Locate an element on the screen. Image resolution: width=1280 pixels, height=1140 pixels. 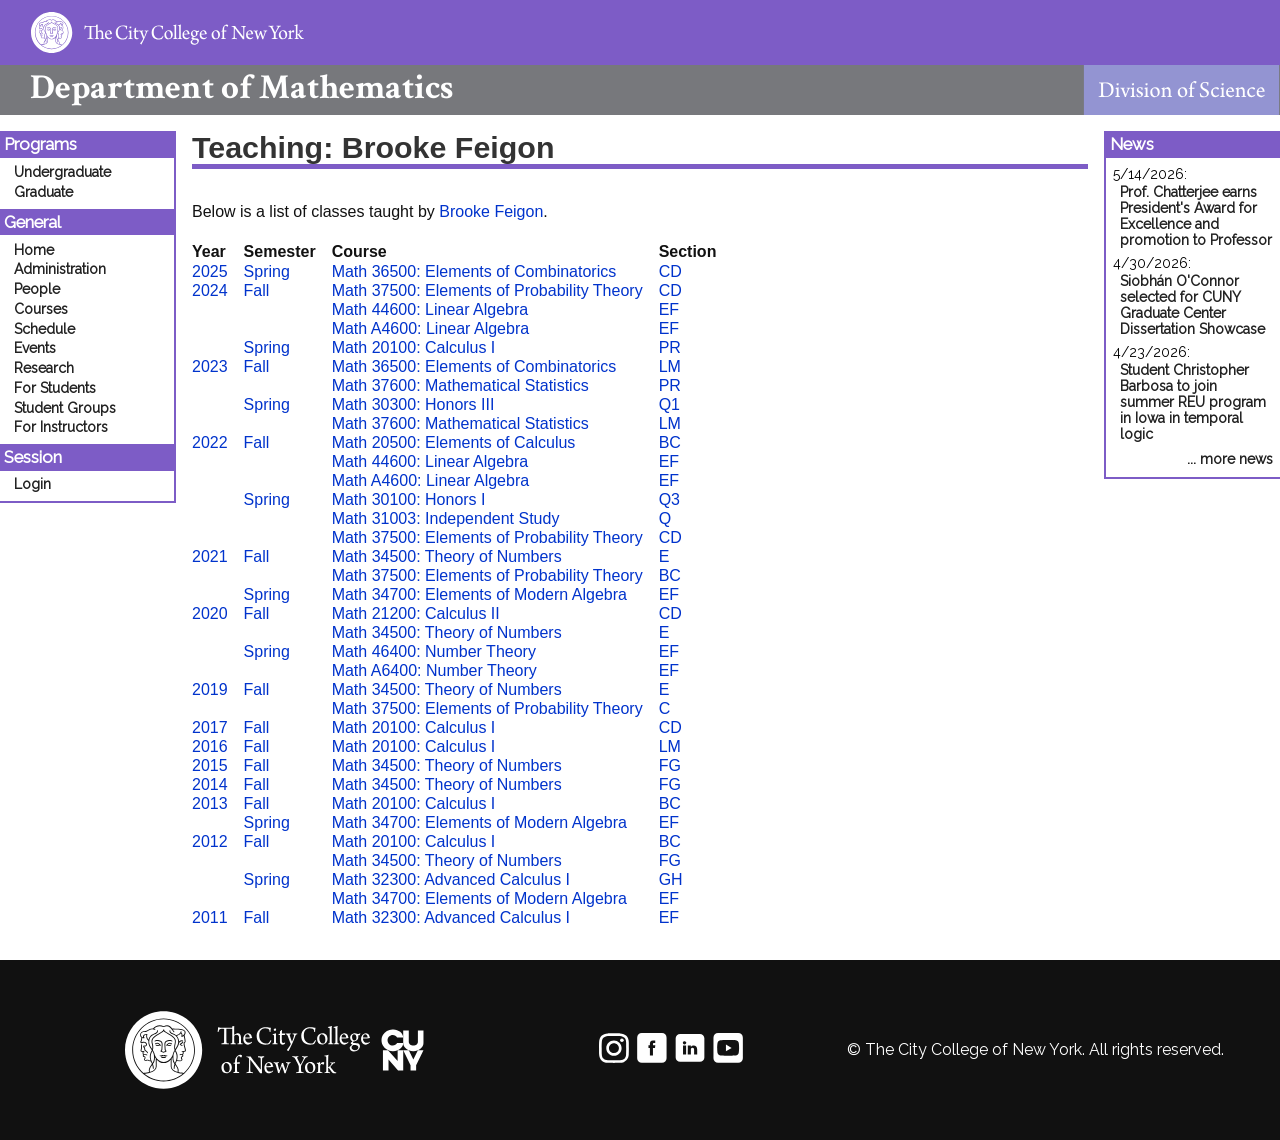
Schedule is located at coordinates (44, 329).